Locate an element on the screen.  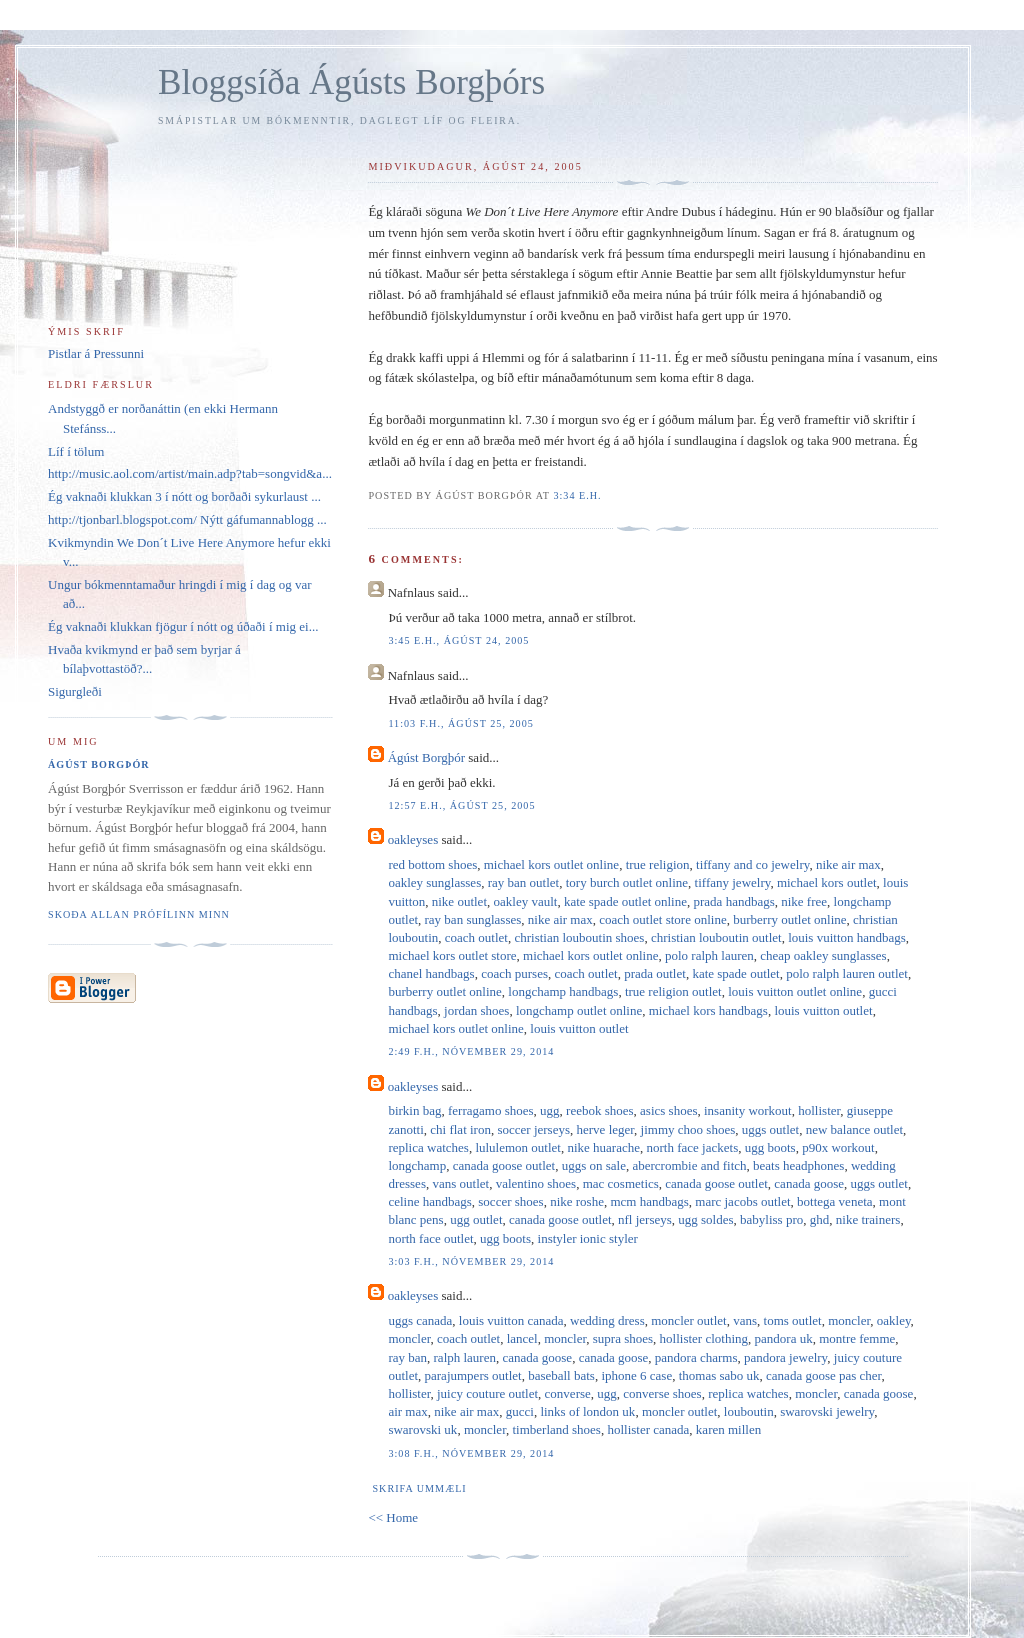
nfl jerseys is located at coordinates (645, 1219).